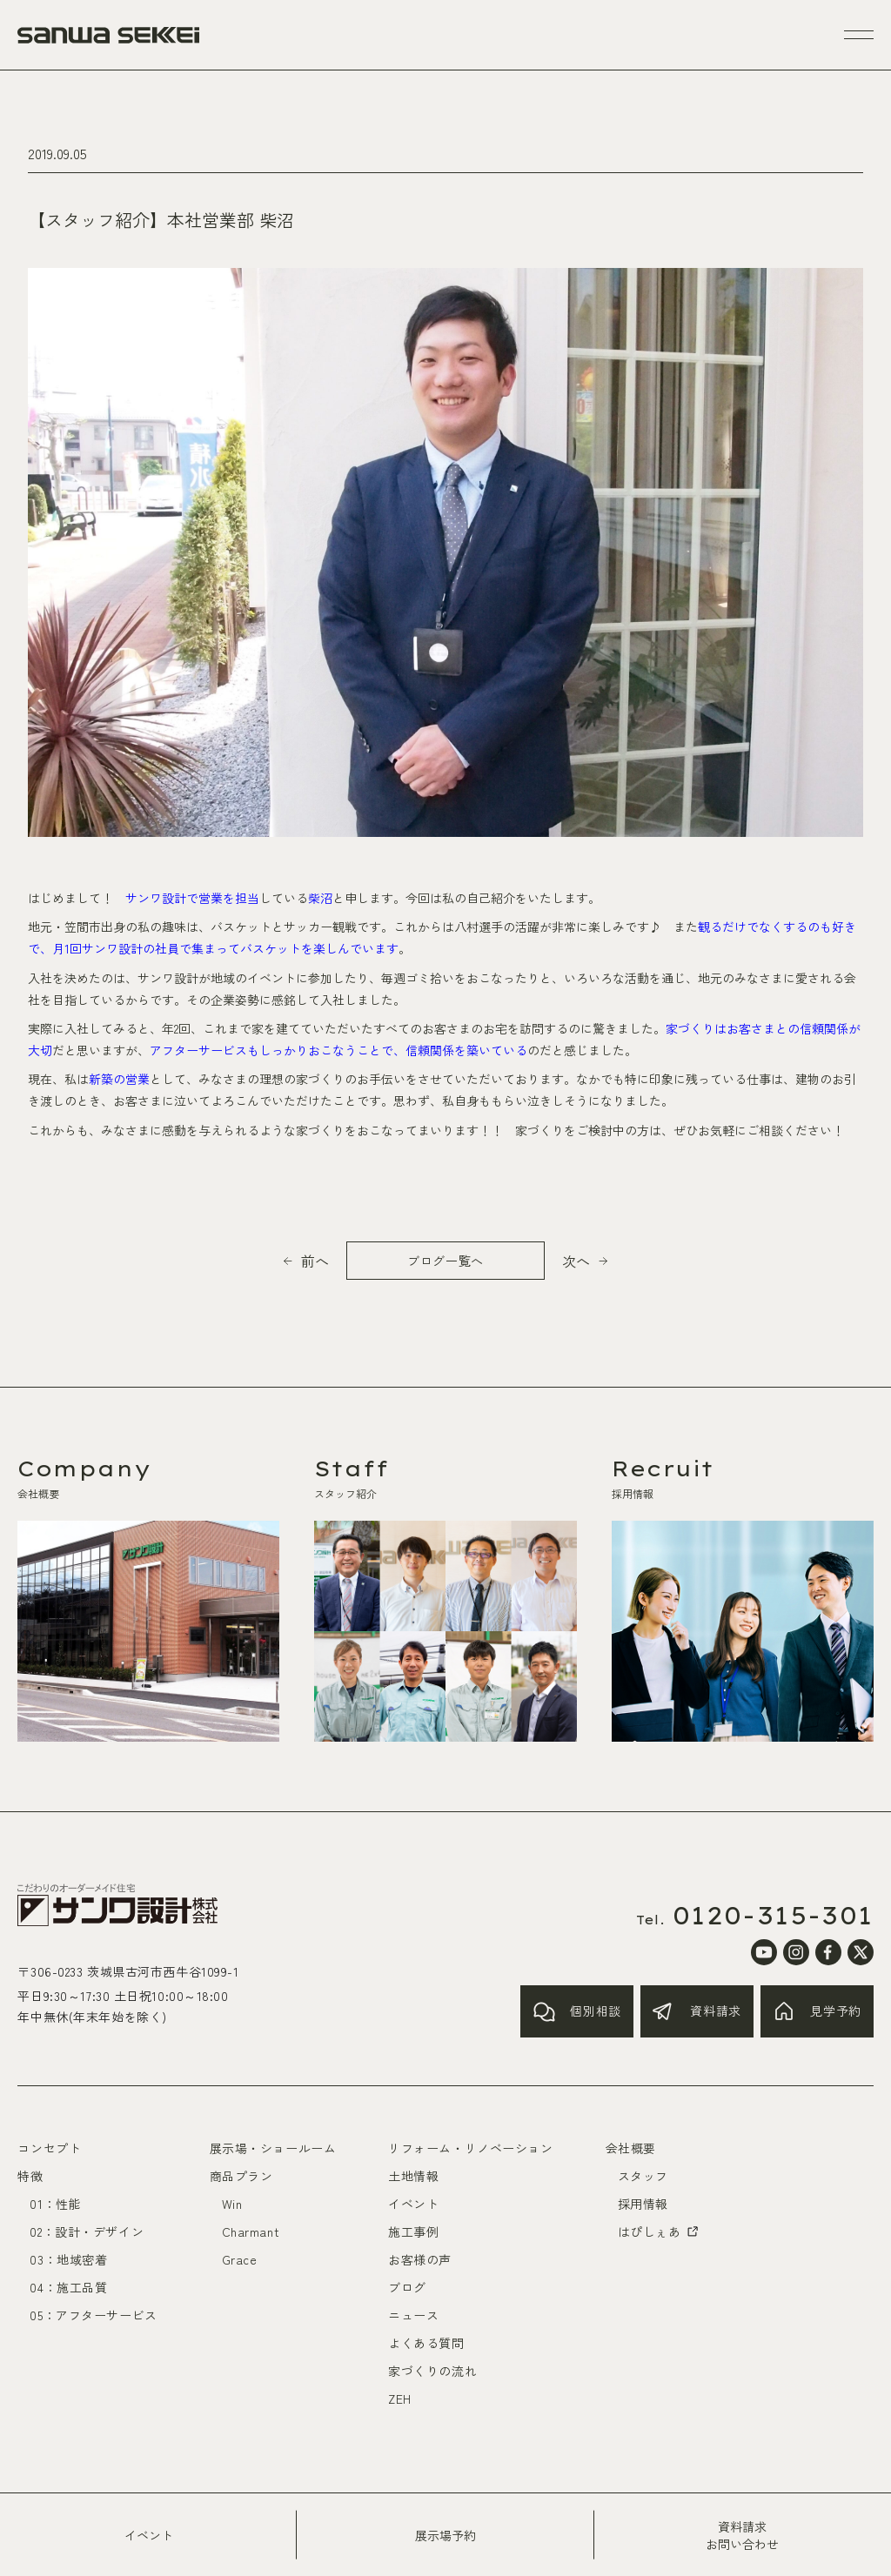 The image size is (891, 2576). I want to click on 次へ, so click(576, 1260).